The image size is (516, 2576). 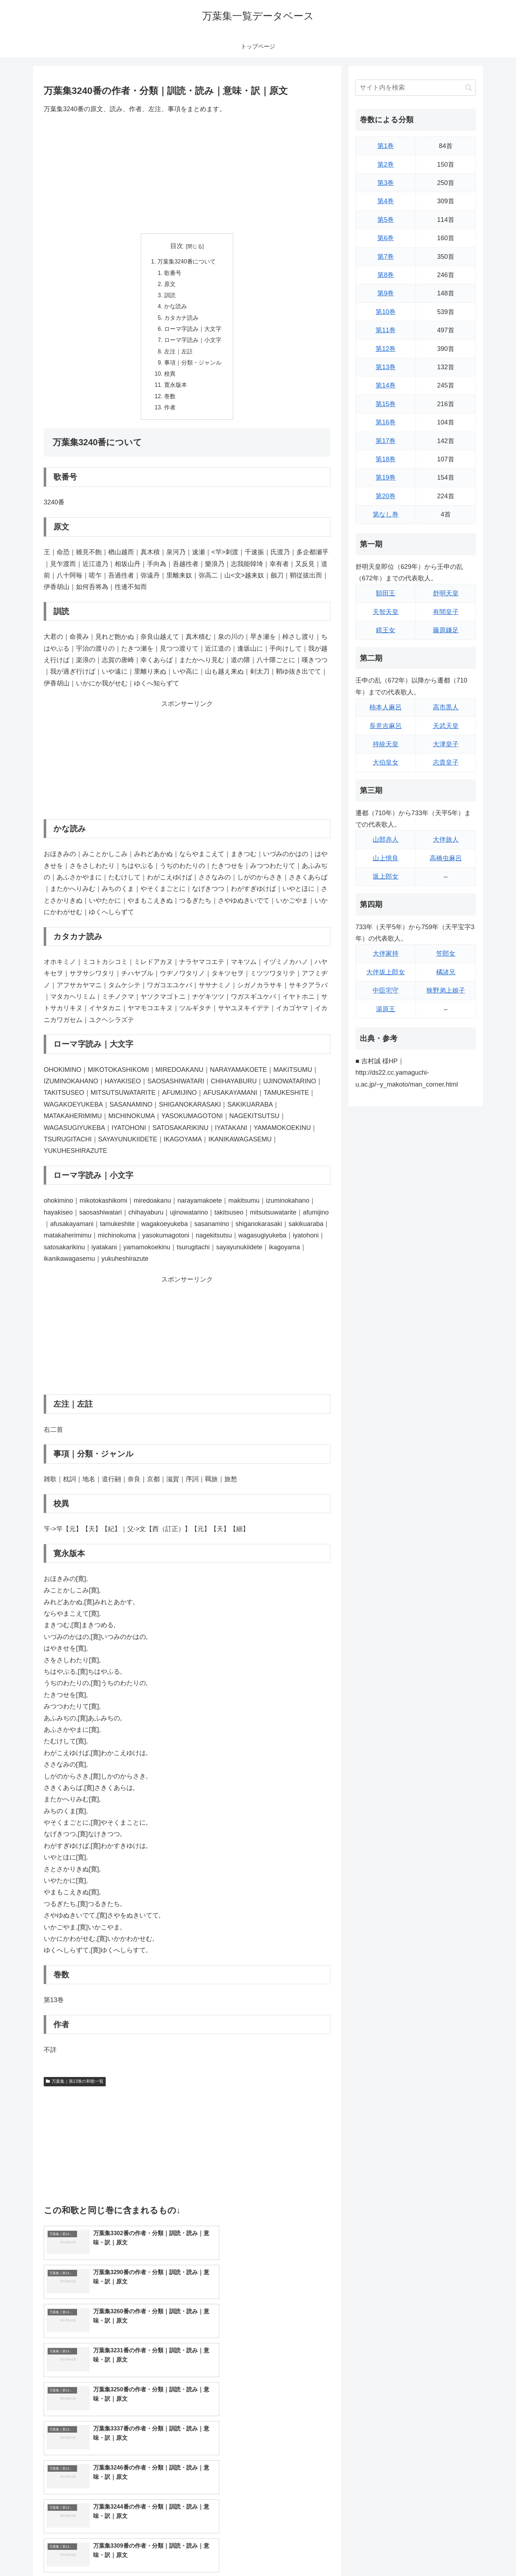 What do you see at coordinates (451, 2554) in the screenshot?
I see `プライバシーポリシー` at bounding box center [451, 2554].